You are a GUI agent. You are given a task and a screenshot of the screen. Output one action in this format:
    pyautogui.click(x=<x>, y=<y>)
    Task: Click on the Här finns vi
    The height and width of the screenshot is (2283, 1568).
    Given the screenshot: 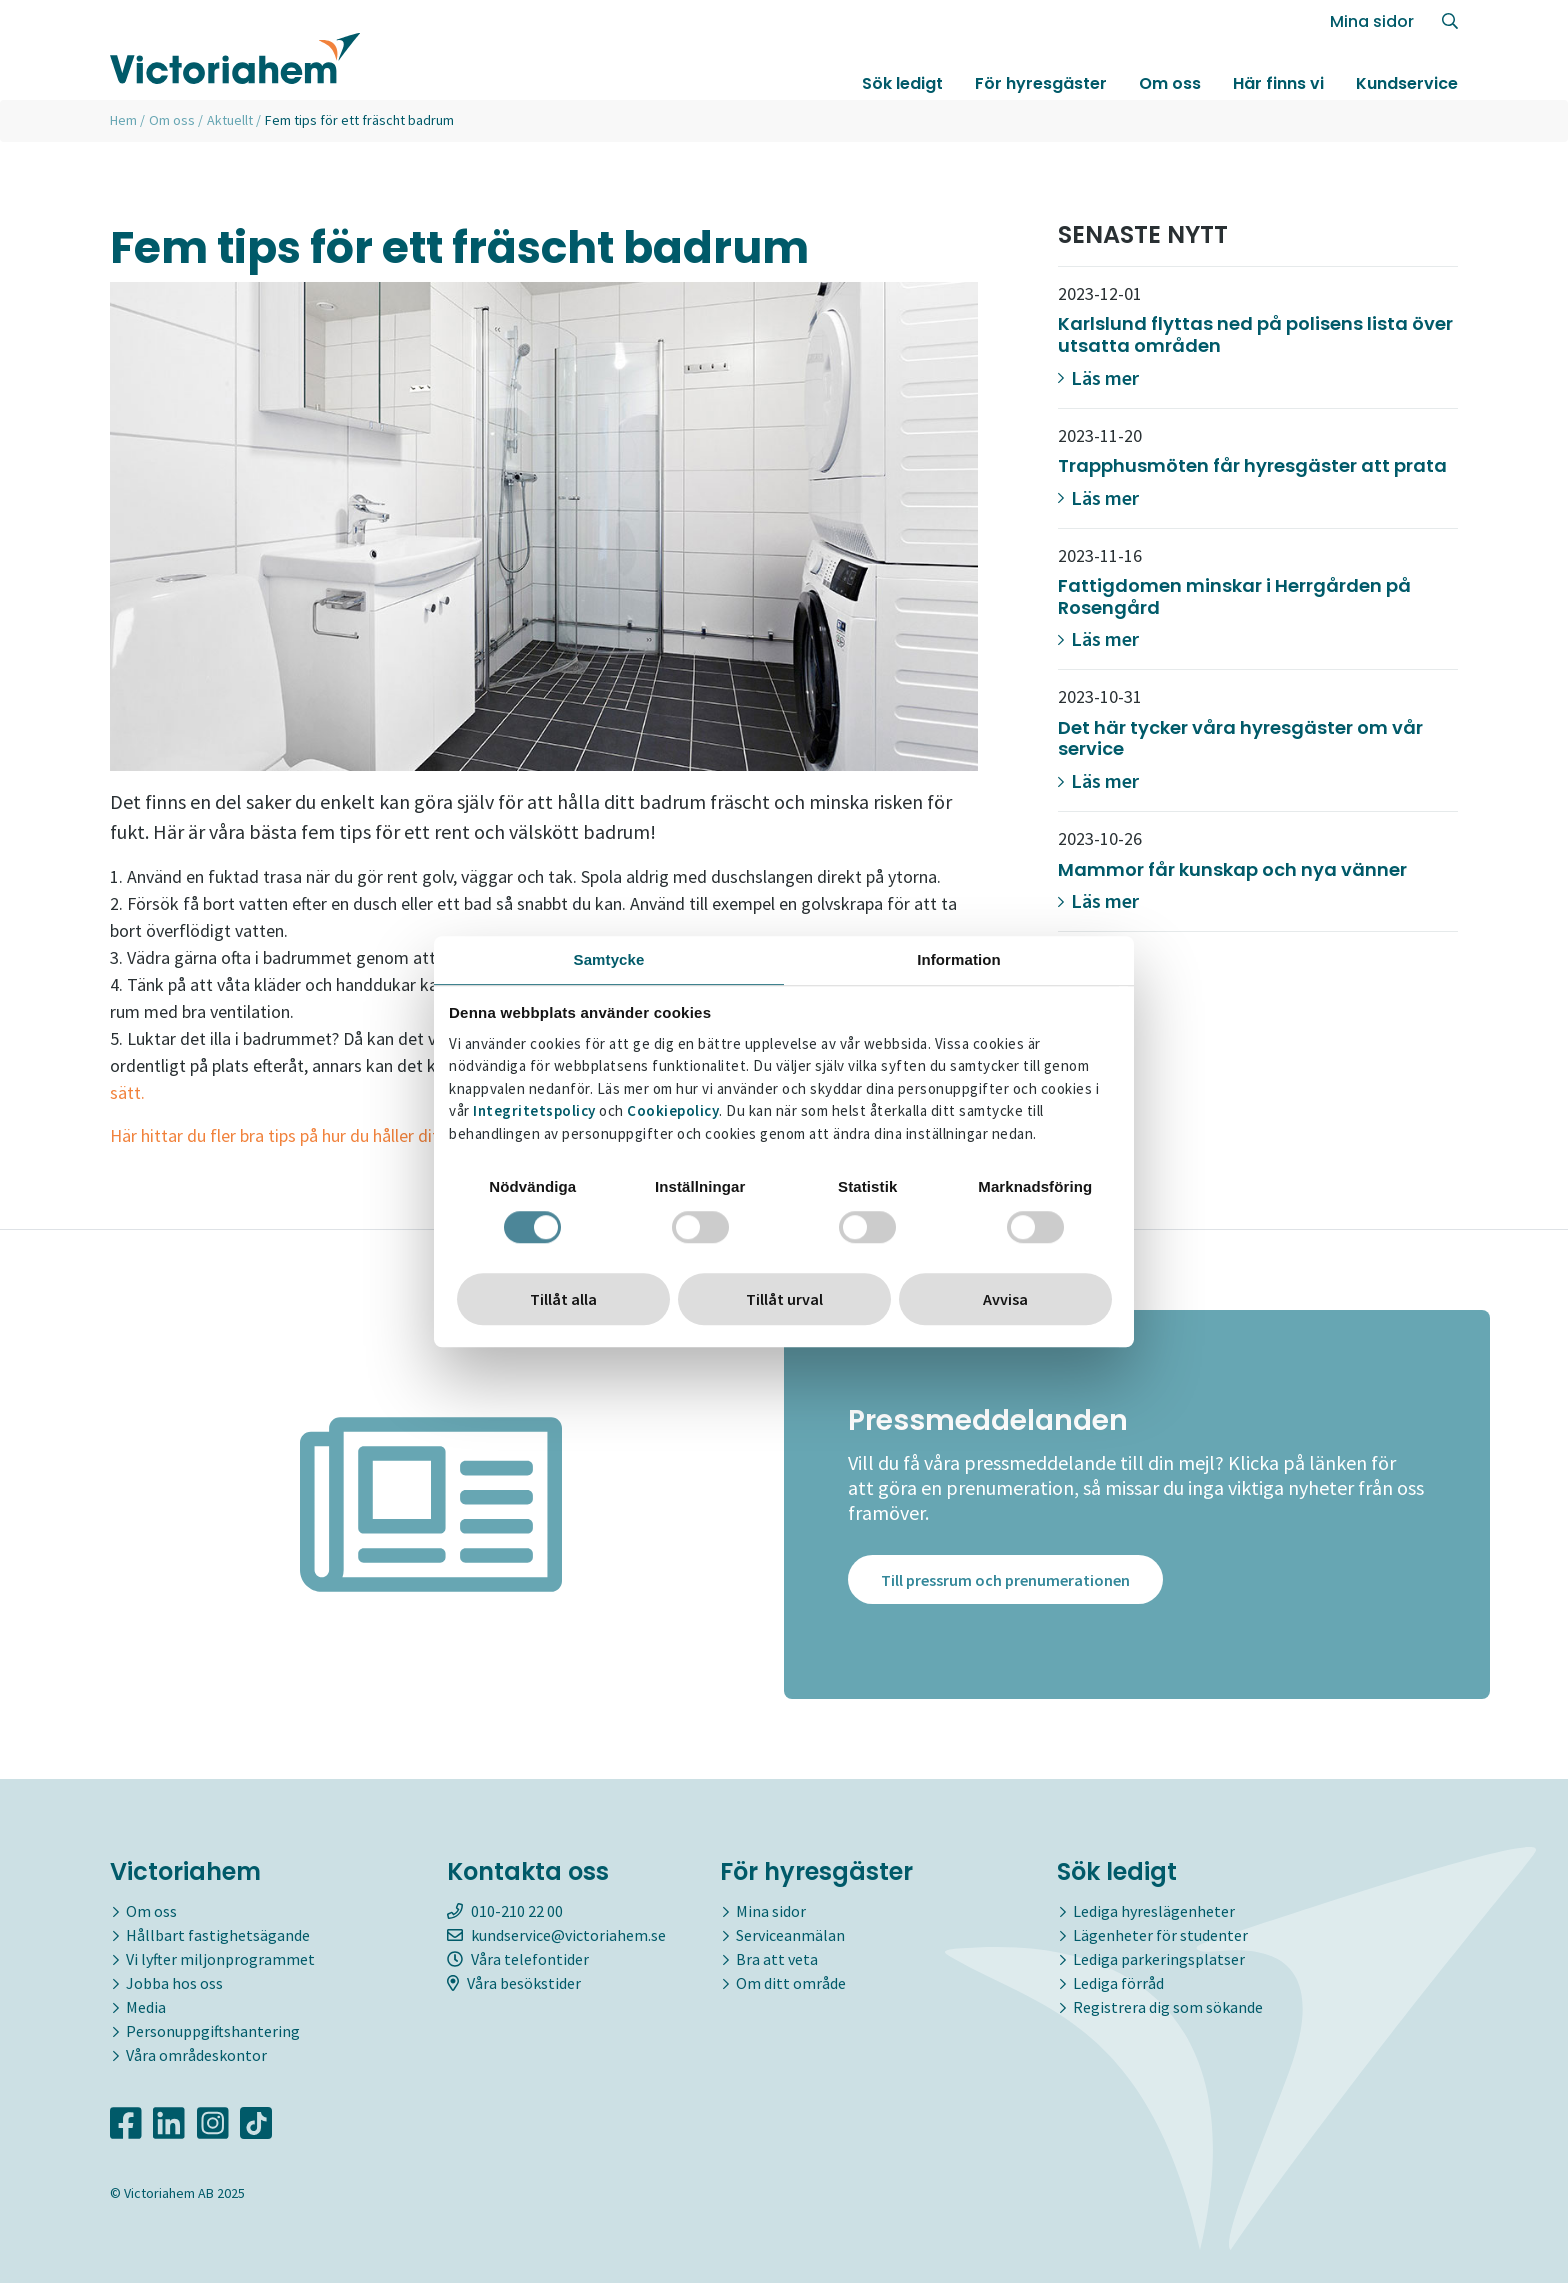 What is the action you would take?
    pyautogui.click(x=1278, y=83)
    